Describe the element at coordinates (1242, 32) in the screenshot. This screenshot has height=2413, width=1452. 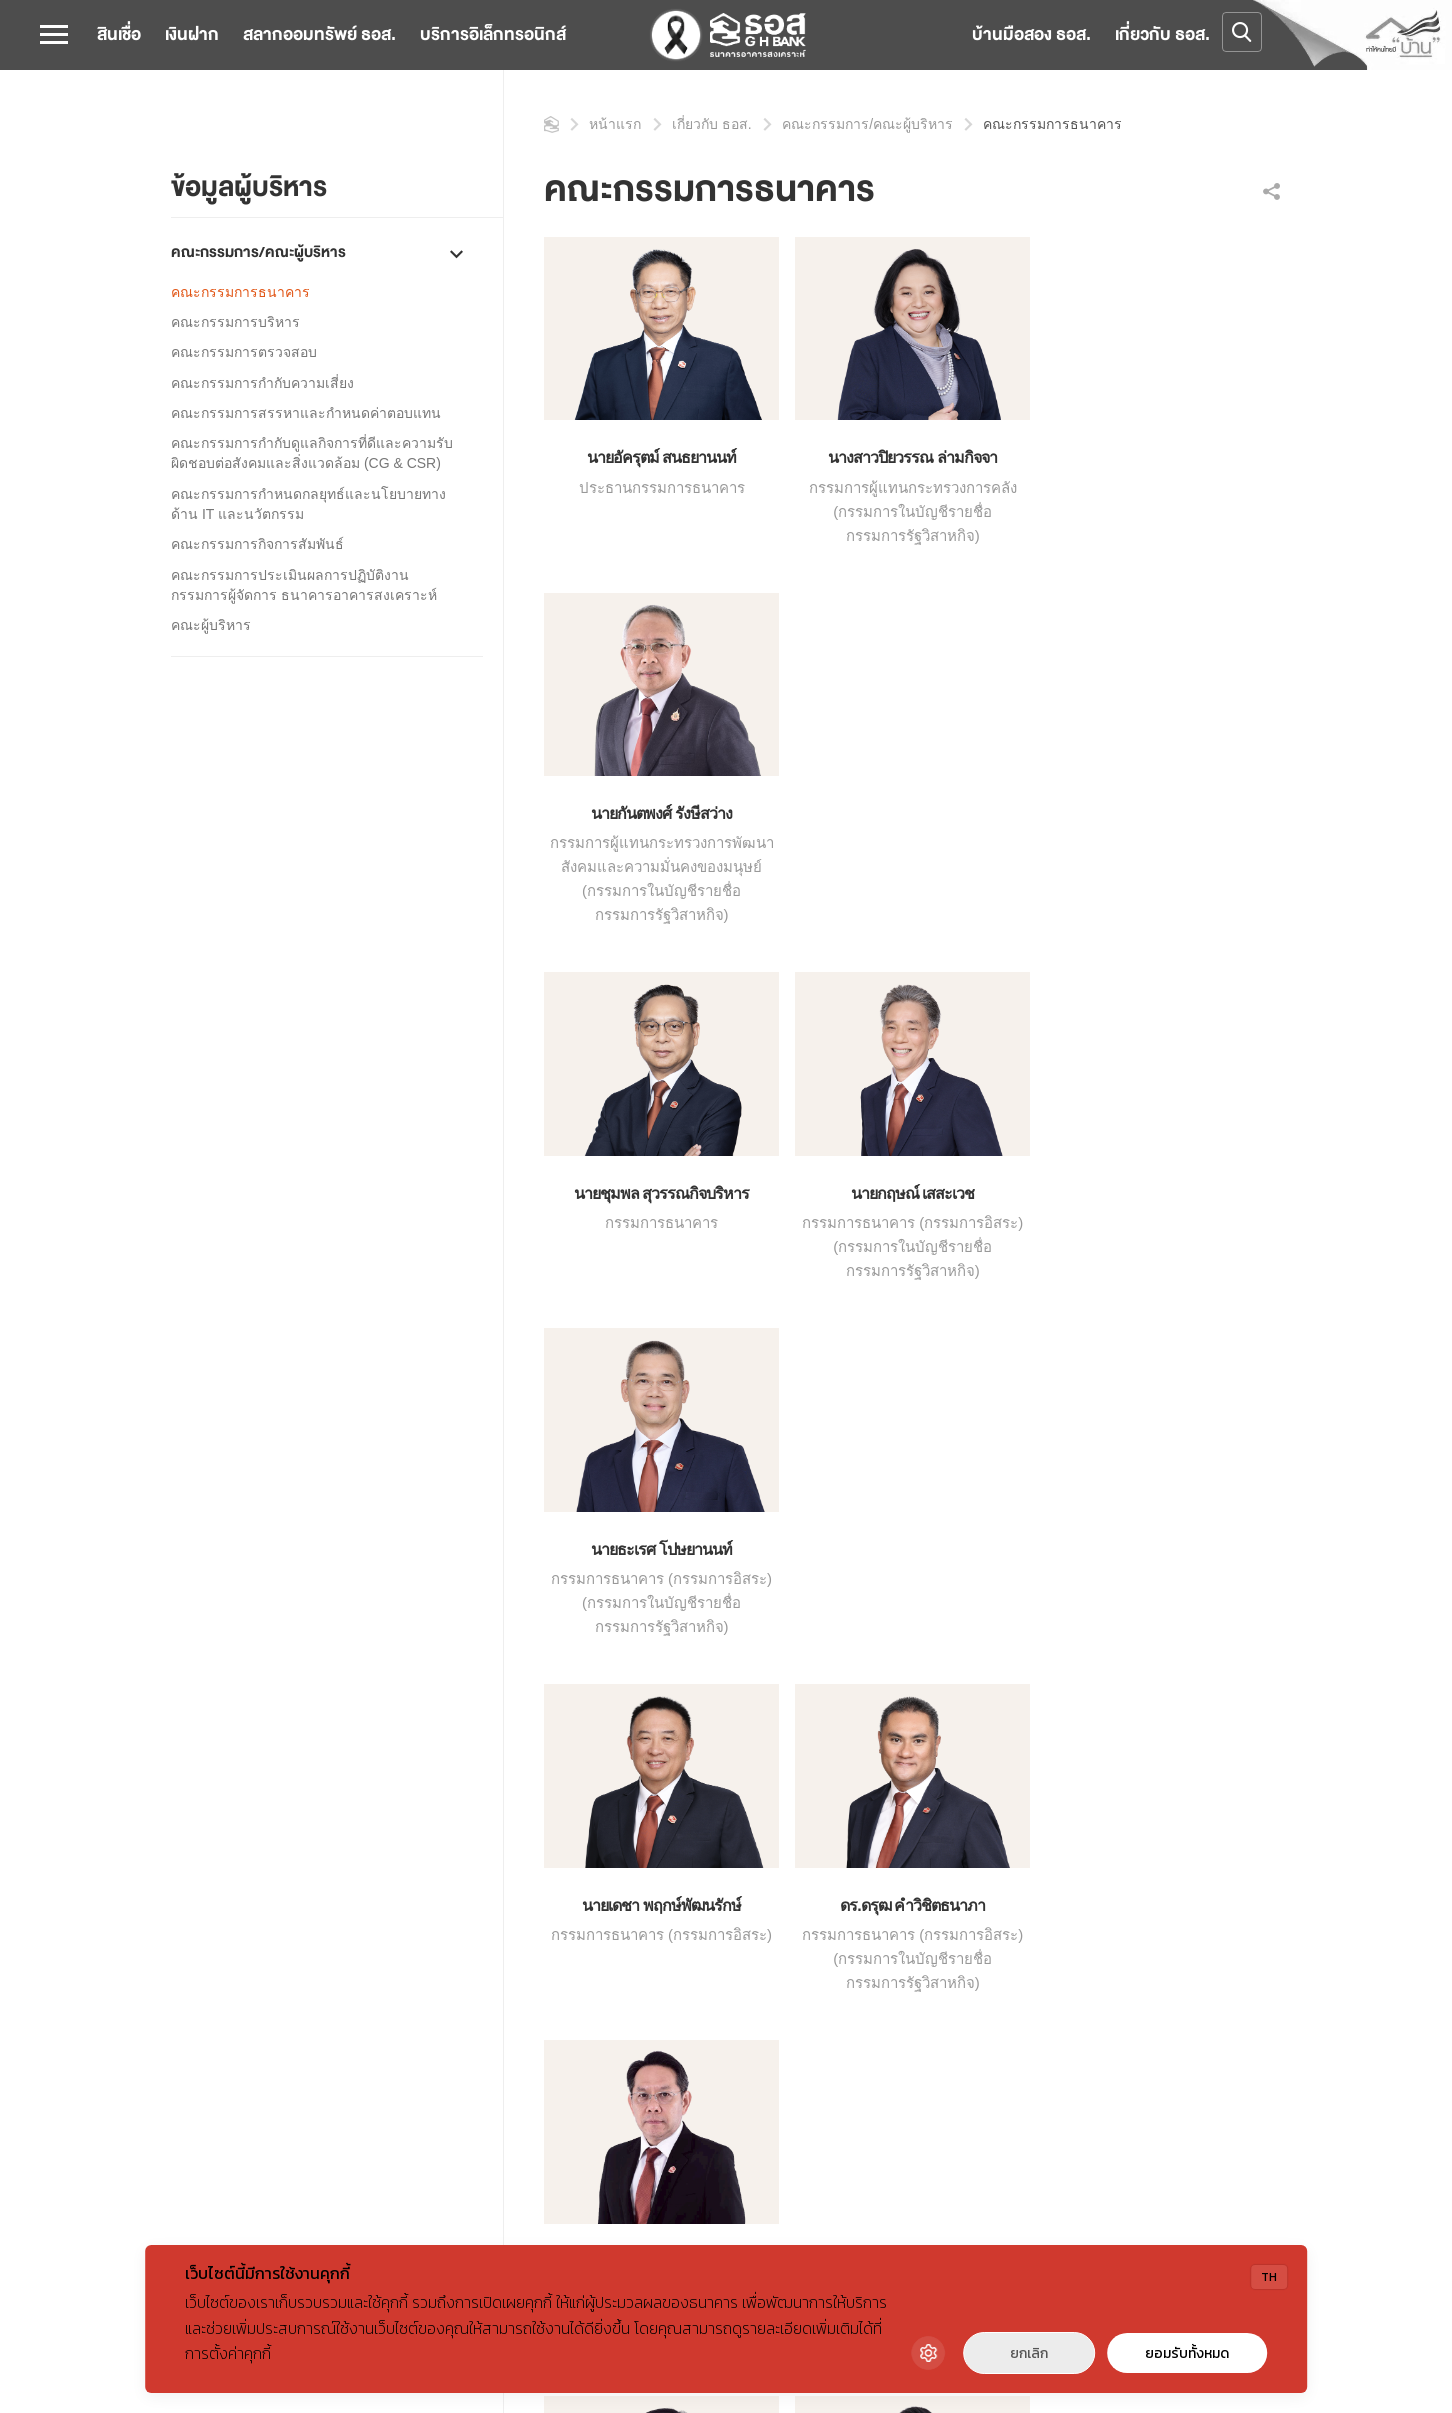
I see `[Open search]` at that location.